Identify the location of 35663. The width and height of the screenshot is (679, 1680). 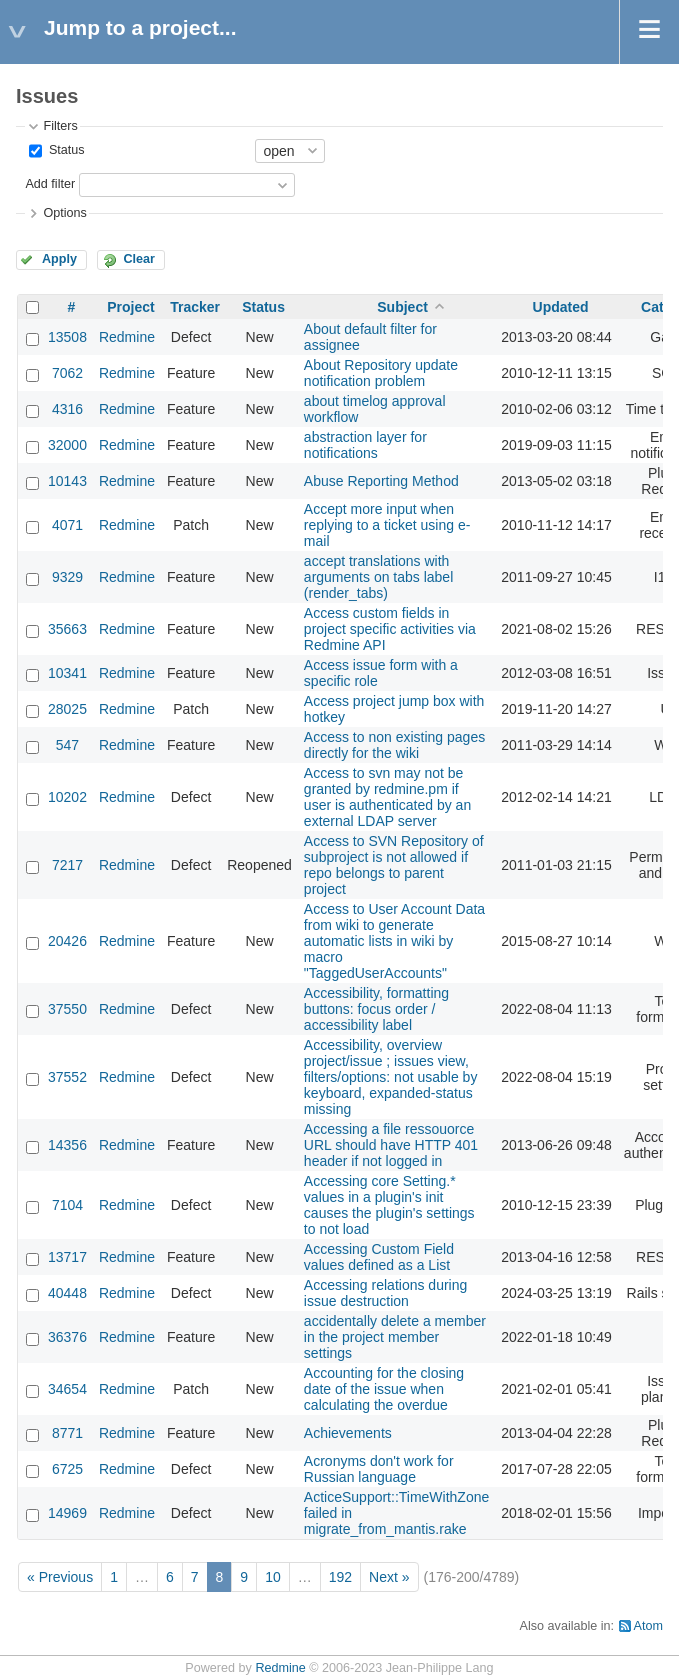
(67, 629).